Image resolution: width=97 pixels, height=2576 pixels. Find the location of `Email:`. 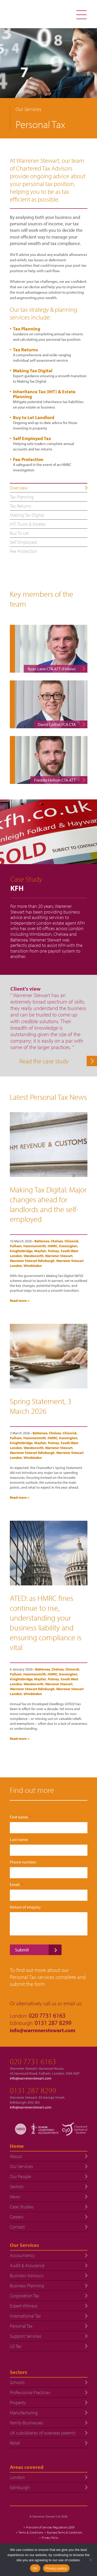

Email: is located at coordinates (16, 1884).